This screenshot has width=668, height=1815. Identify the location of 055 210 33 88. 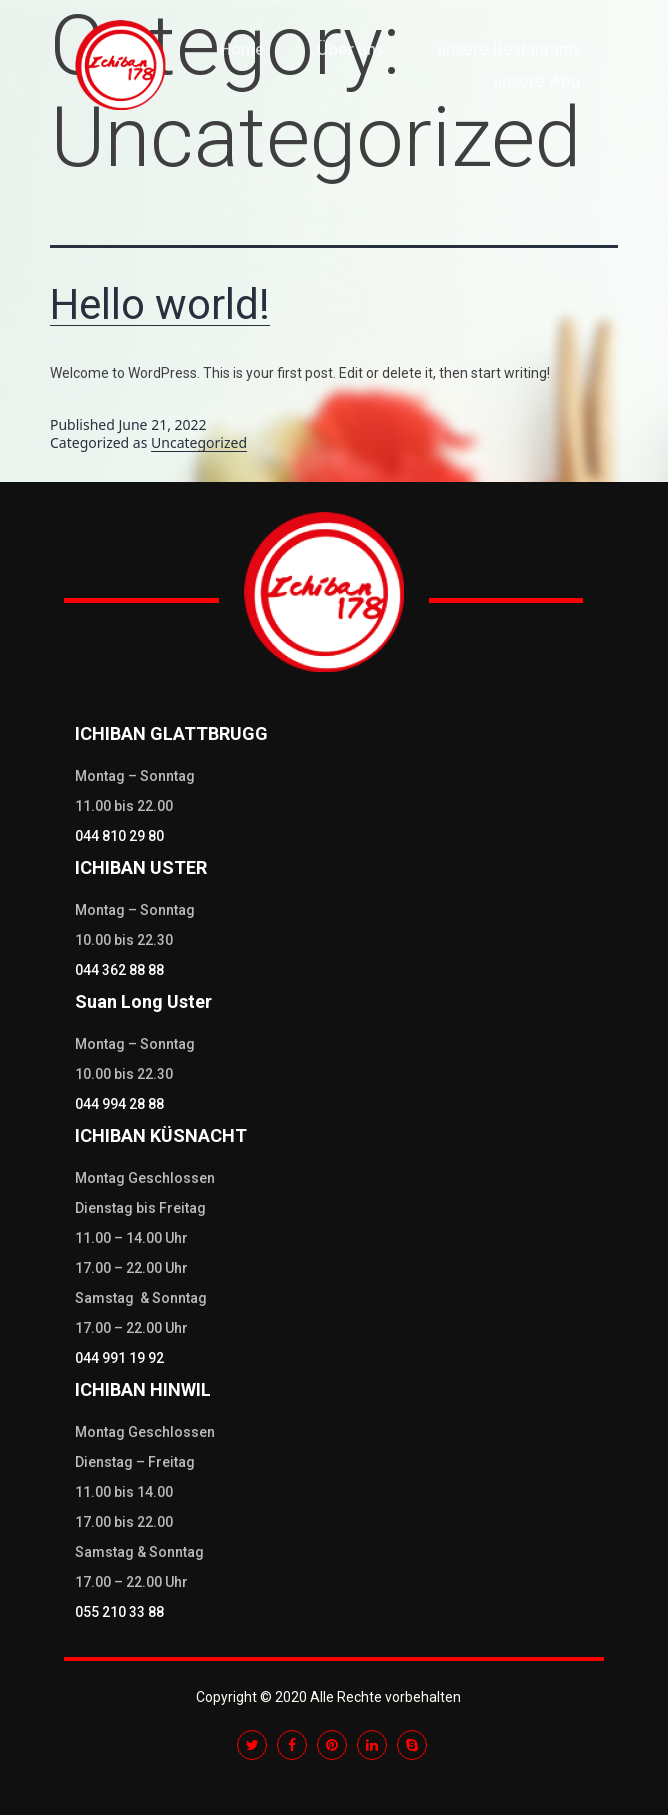
(119, 1612).